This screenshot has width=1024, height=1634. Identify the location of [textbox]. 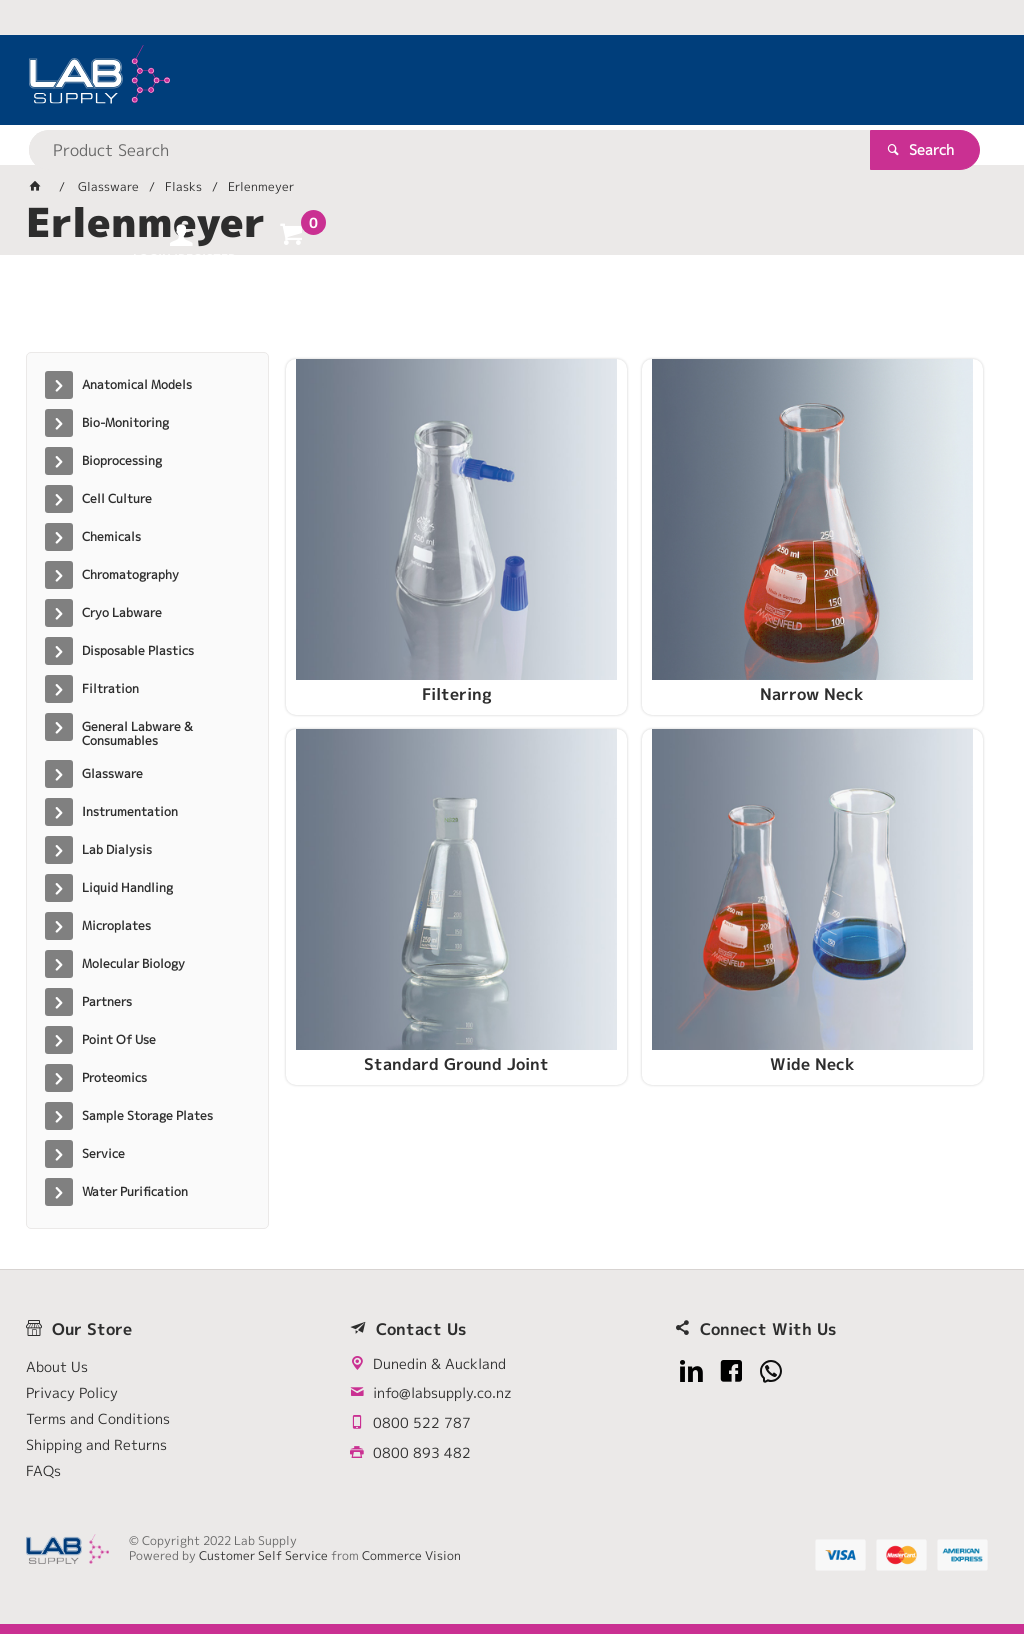
(477, 80).